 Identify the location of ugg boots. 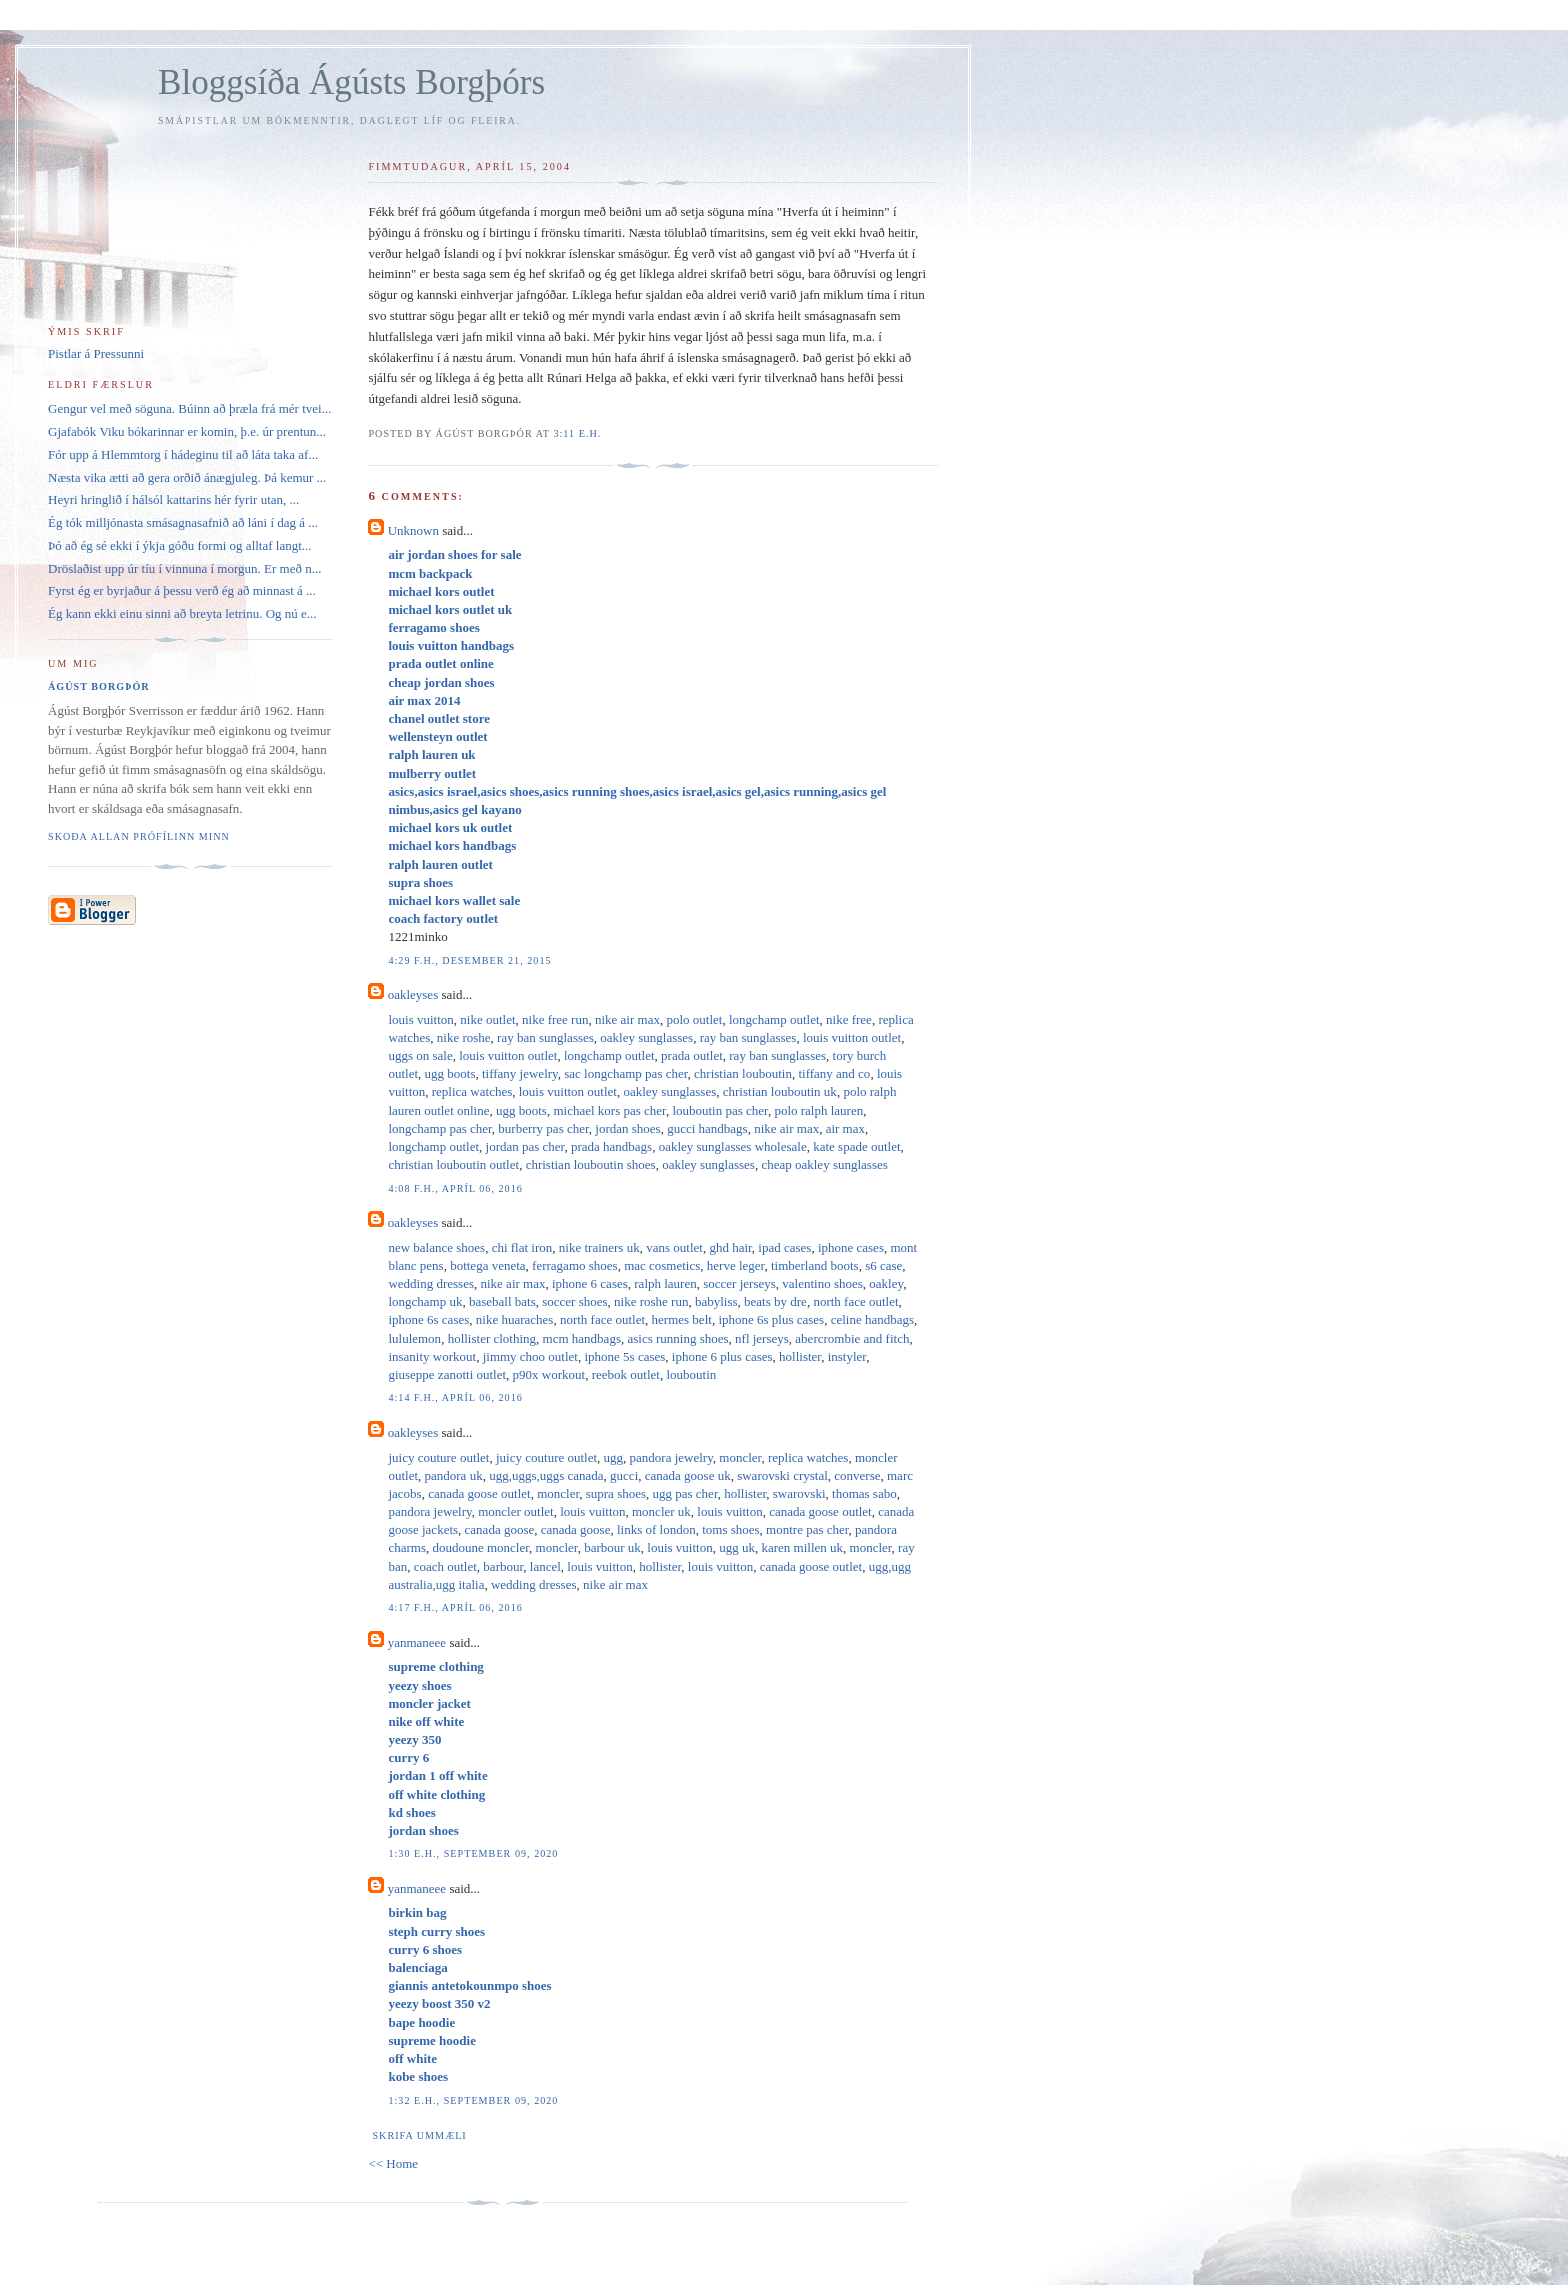
(450, 1073).